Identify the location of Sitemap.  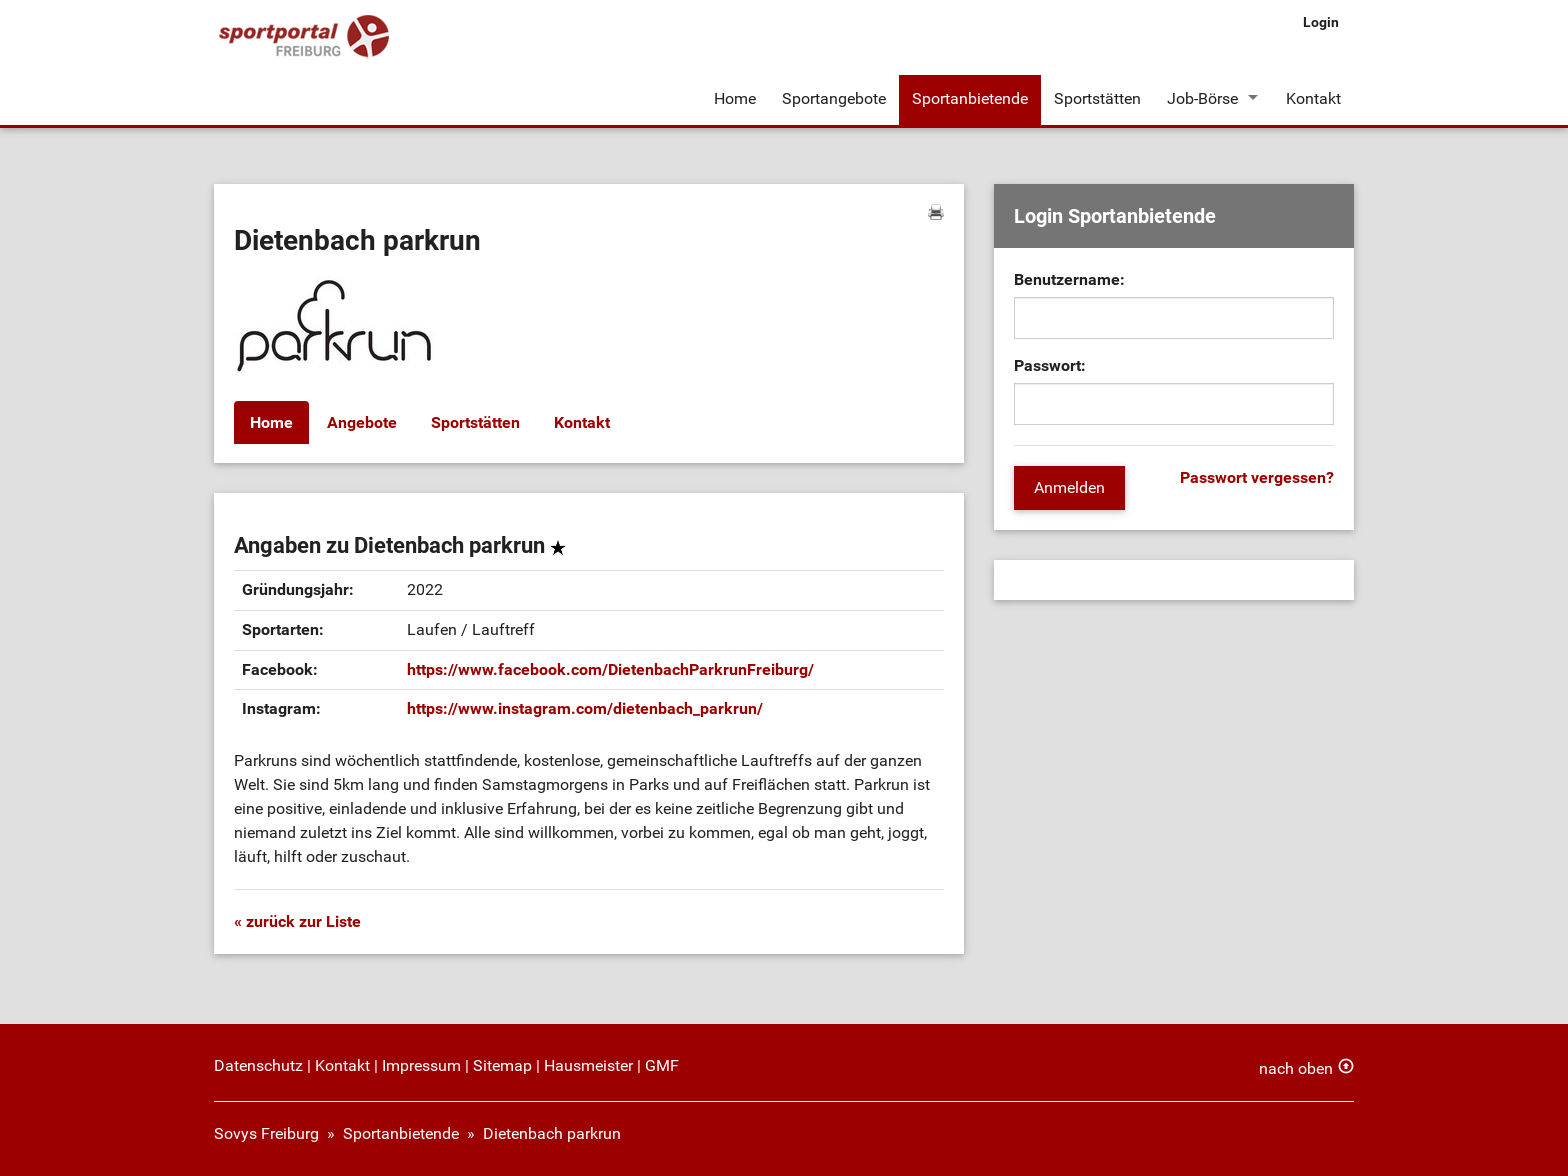
(502, 1065).